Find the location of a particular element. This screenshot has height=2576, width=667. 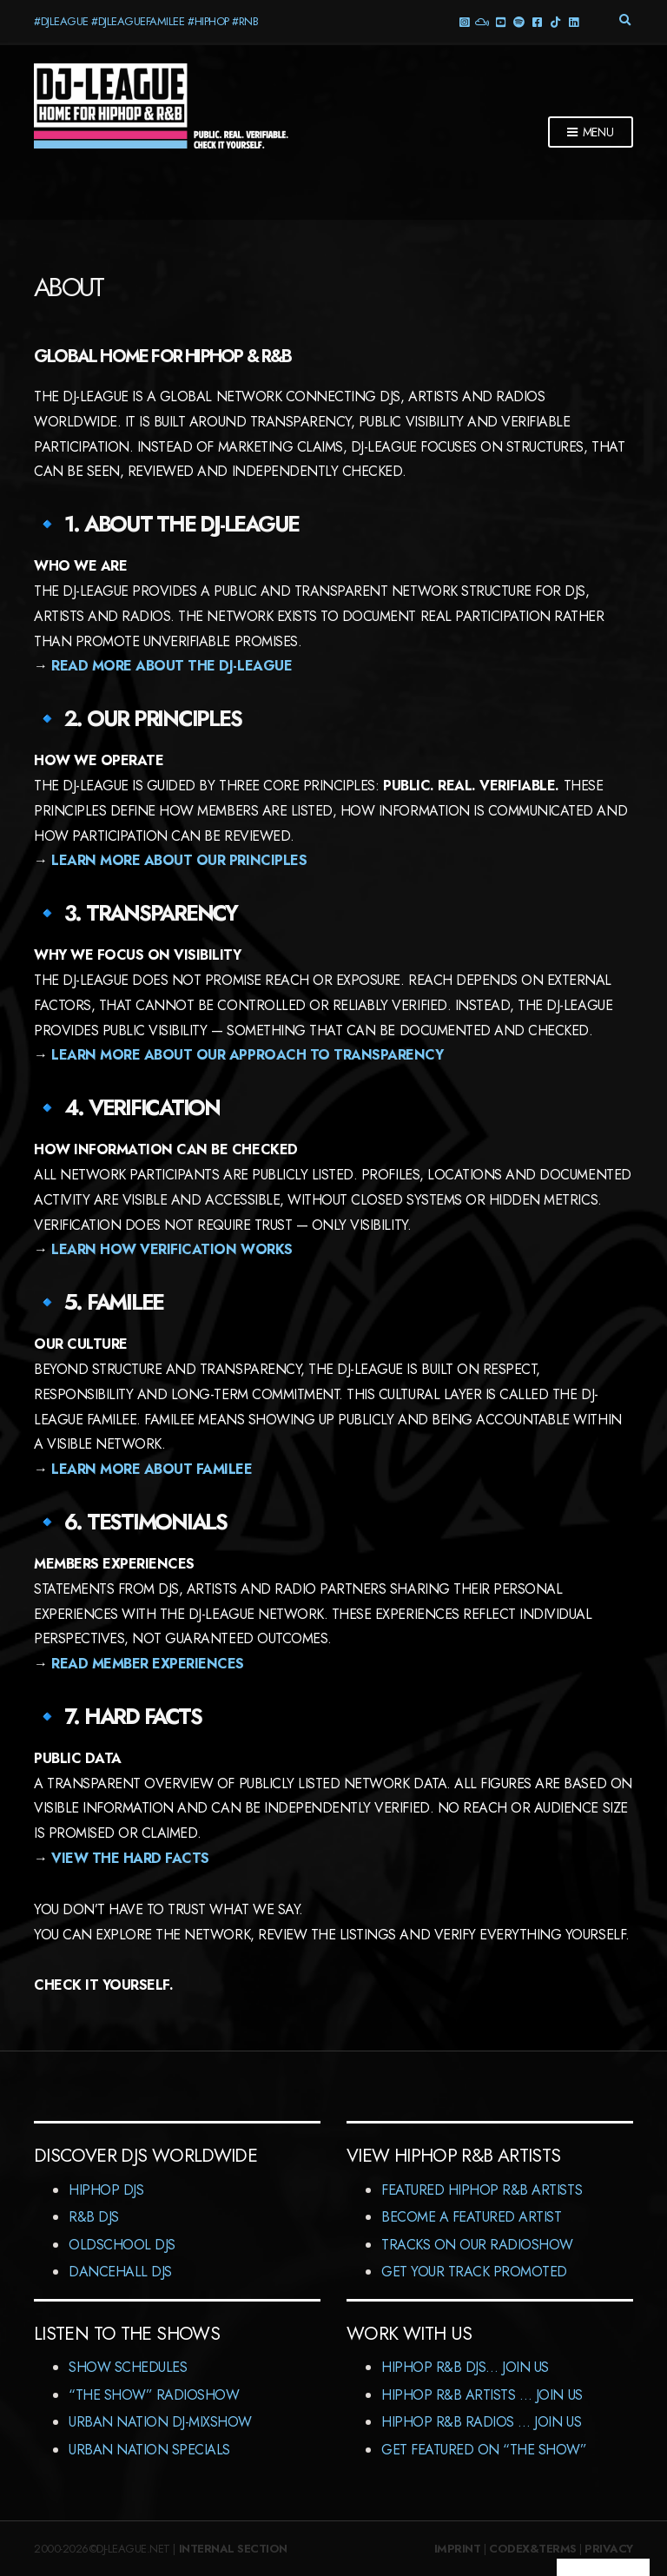

Learn more about our approach to transparency is located at coordinates (247, 1055).